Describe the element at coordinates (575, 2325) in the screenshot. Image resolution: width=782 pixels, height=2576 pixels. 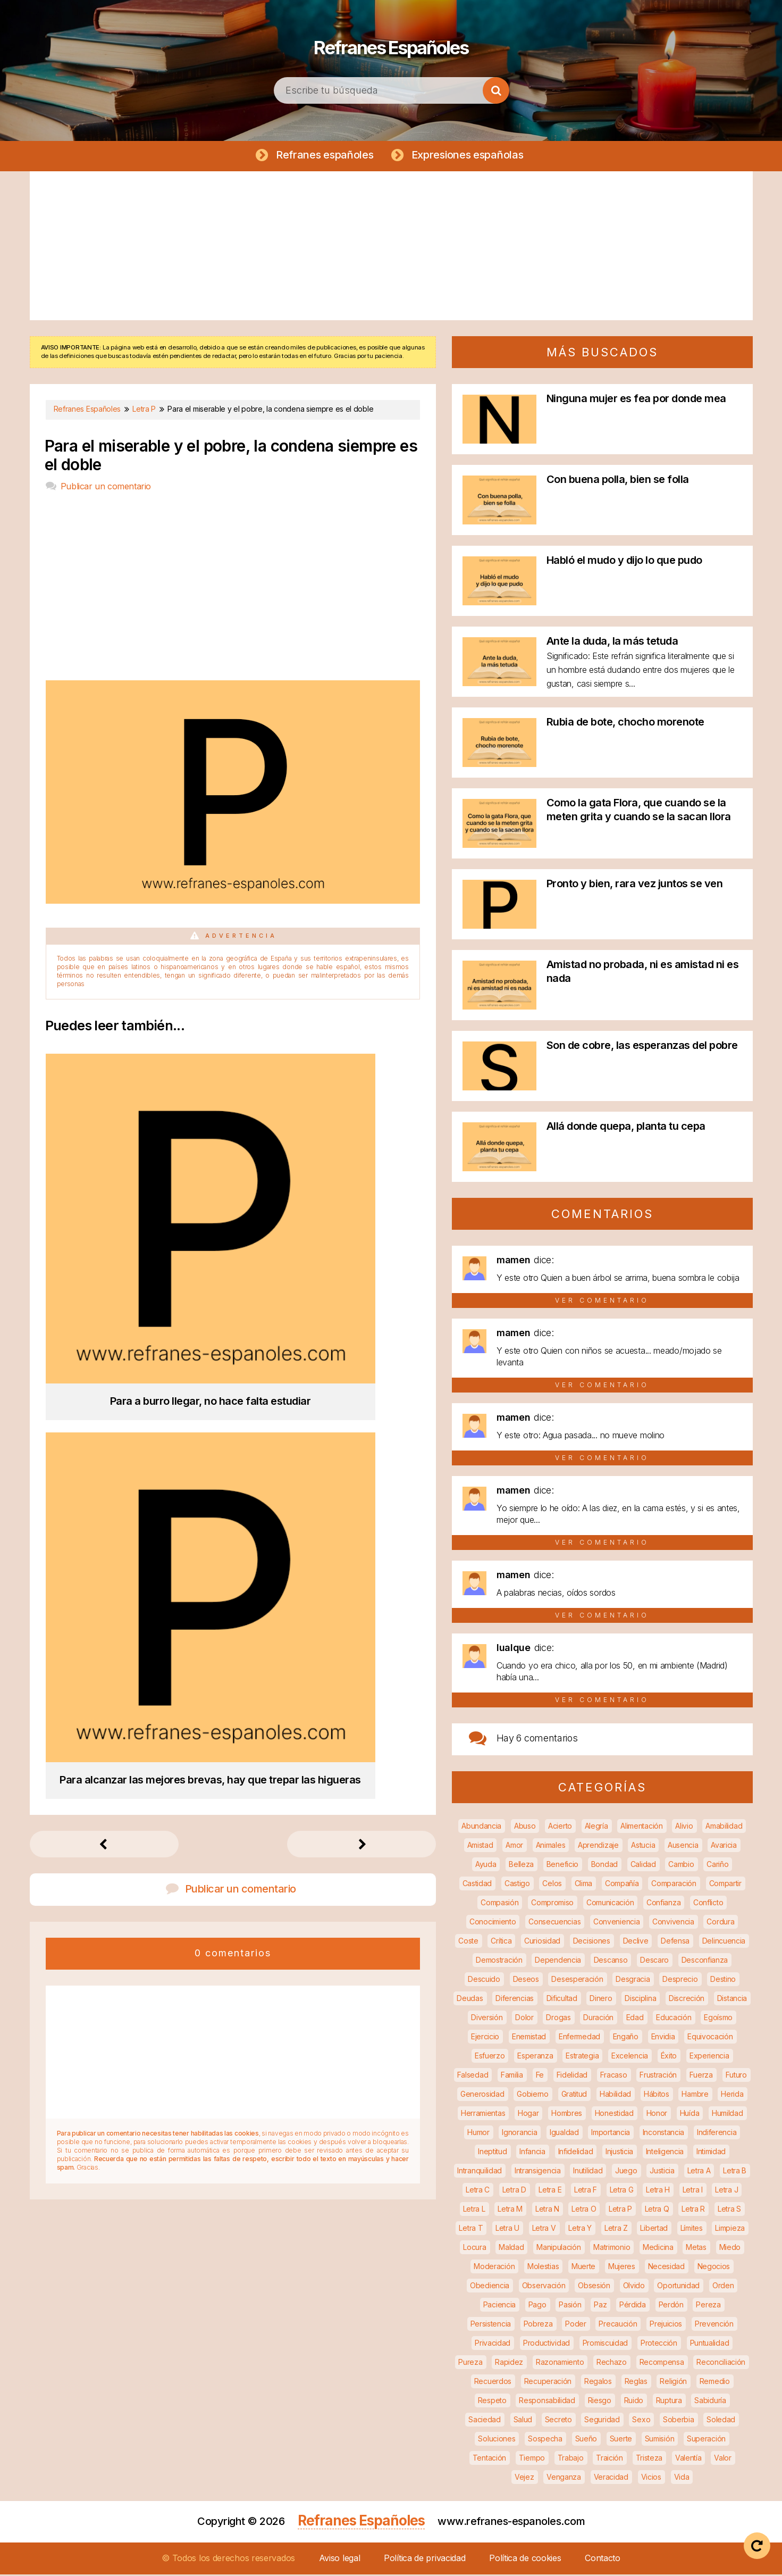
I see `Poder` at that location.